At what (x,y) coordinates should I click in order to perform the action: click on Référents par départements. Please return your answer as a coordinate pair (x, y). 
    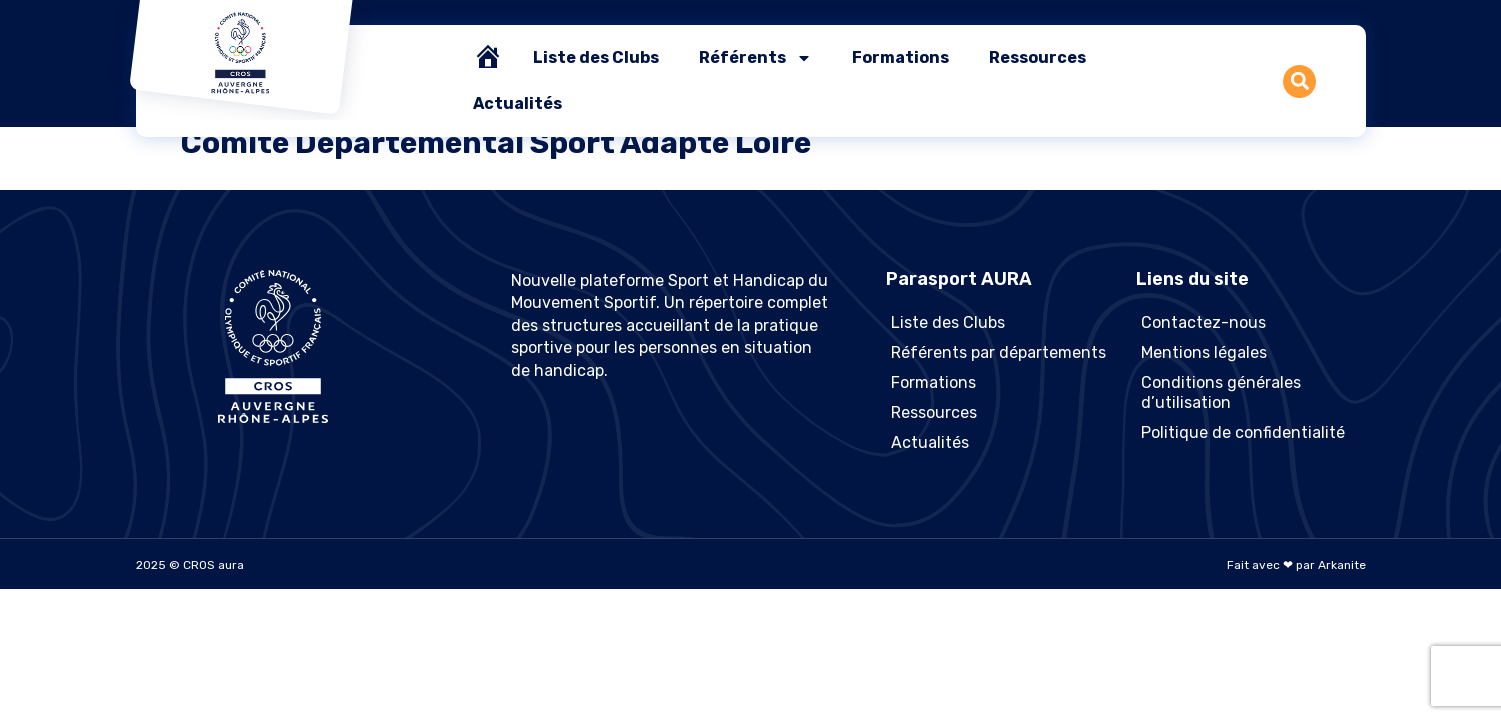
    Looking at the image, I should click on (998, 352).